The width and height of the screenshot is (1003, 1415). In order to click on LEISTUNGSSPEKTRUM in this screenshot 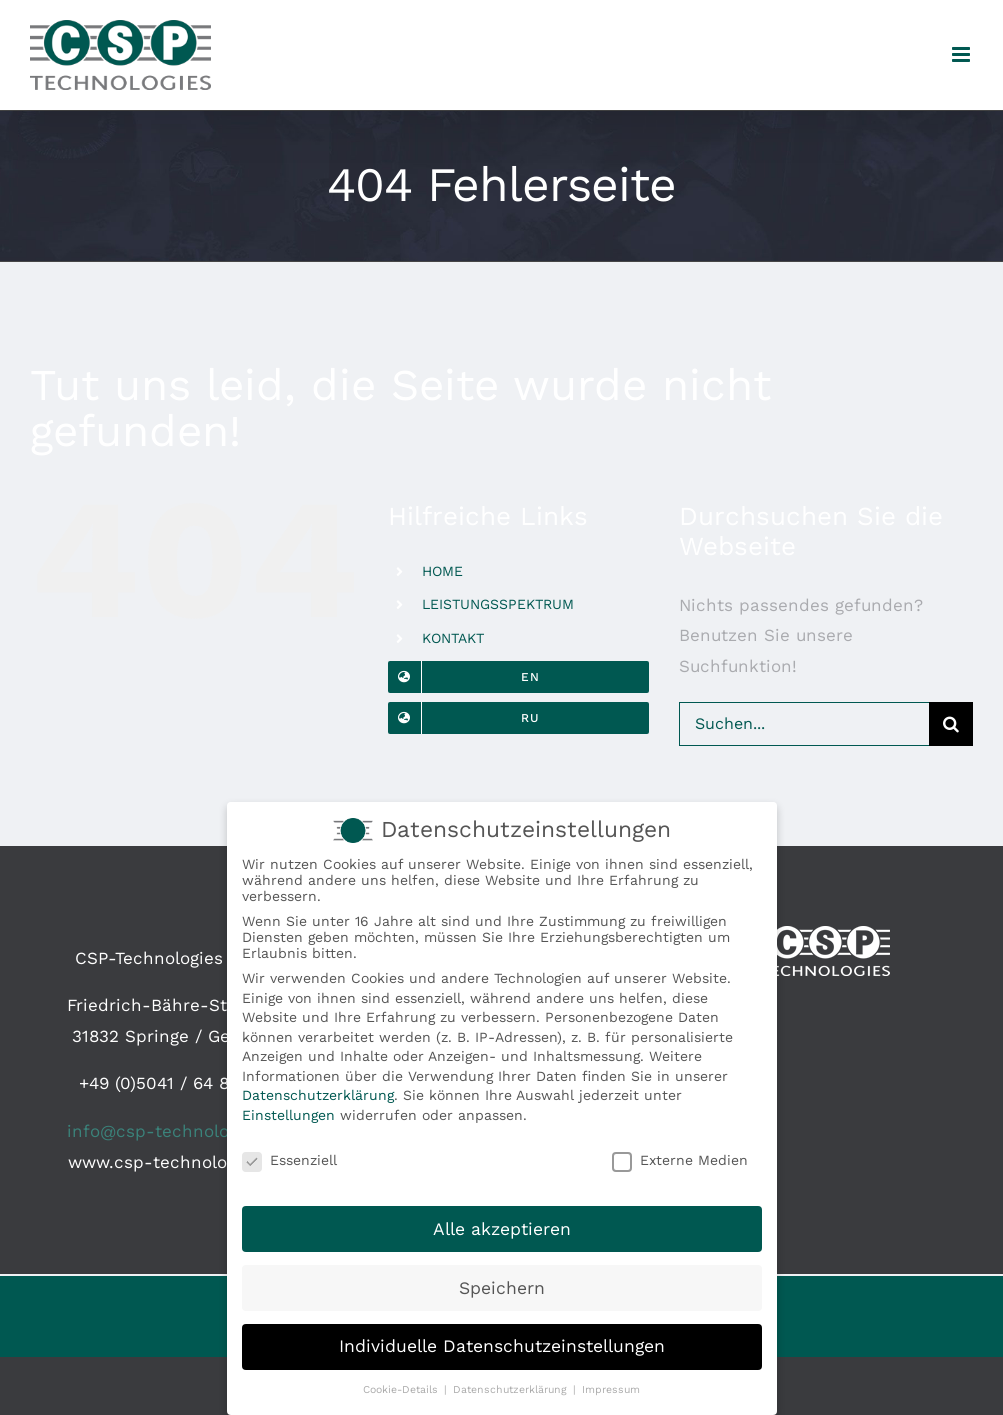, I will do `click(498, 604)`.